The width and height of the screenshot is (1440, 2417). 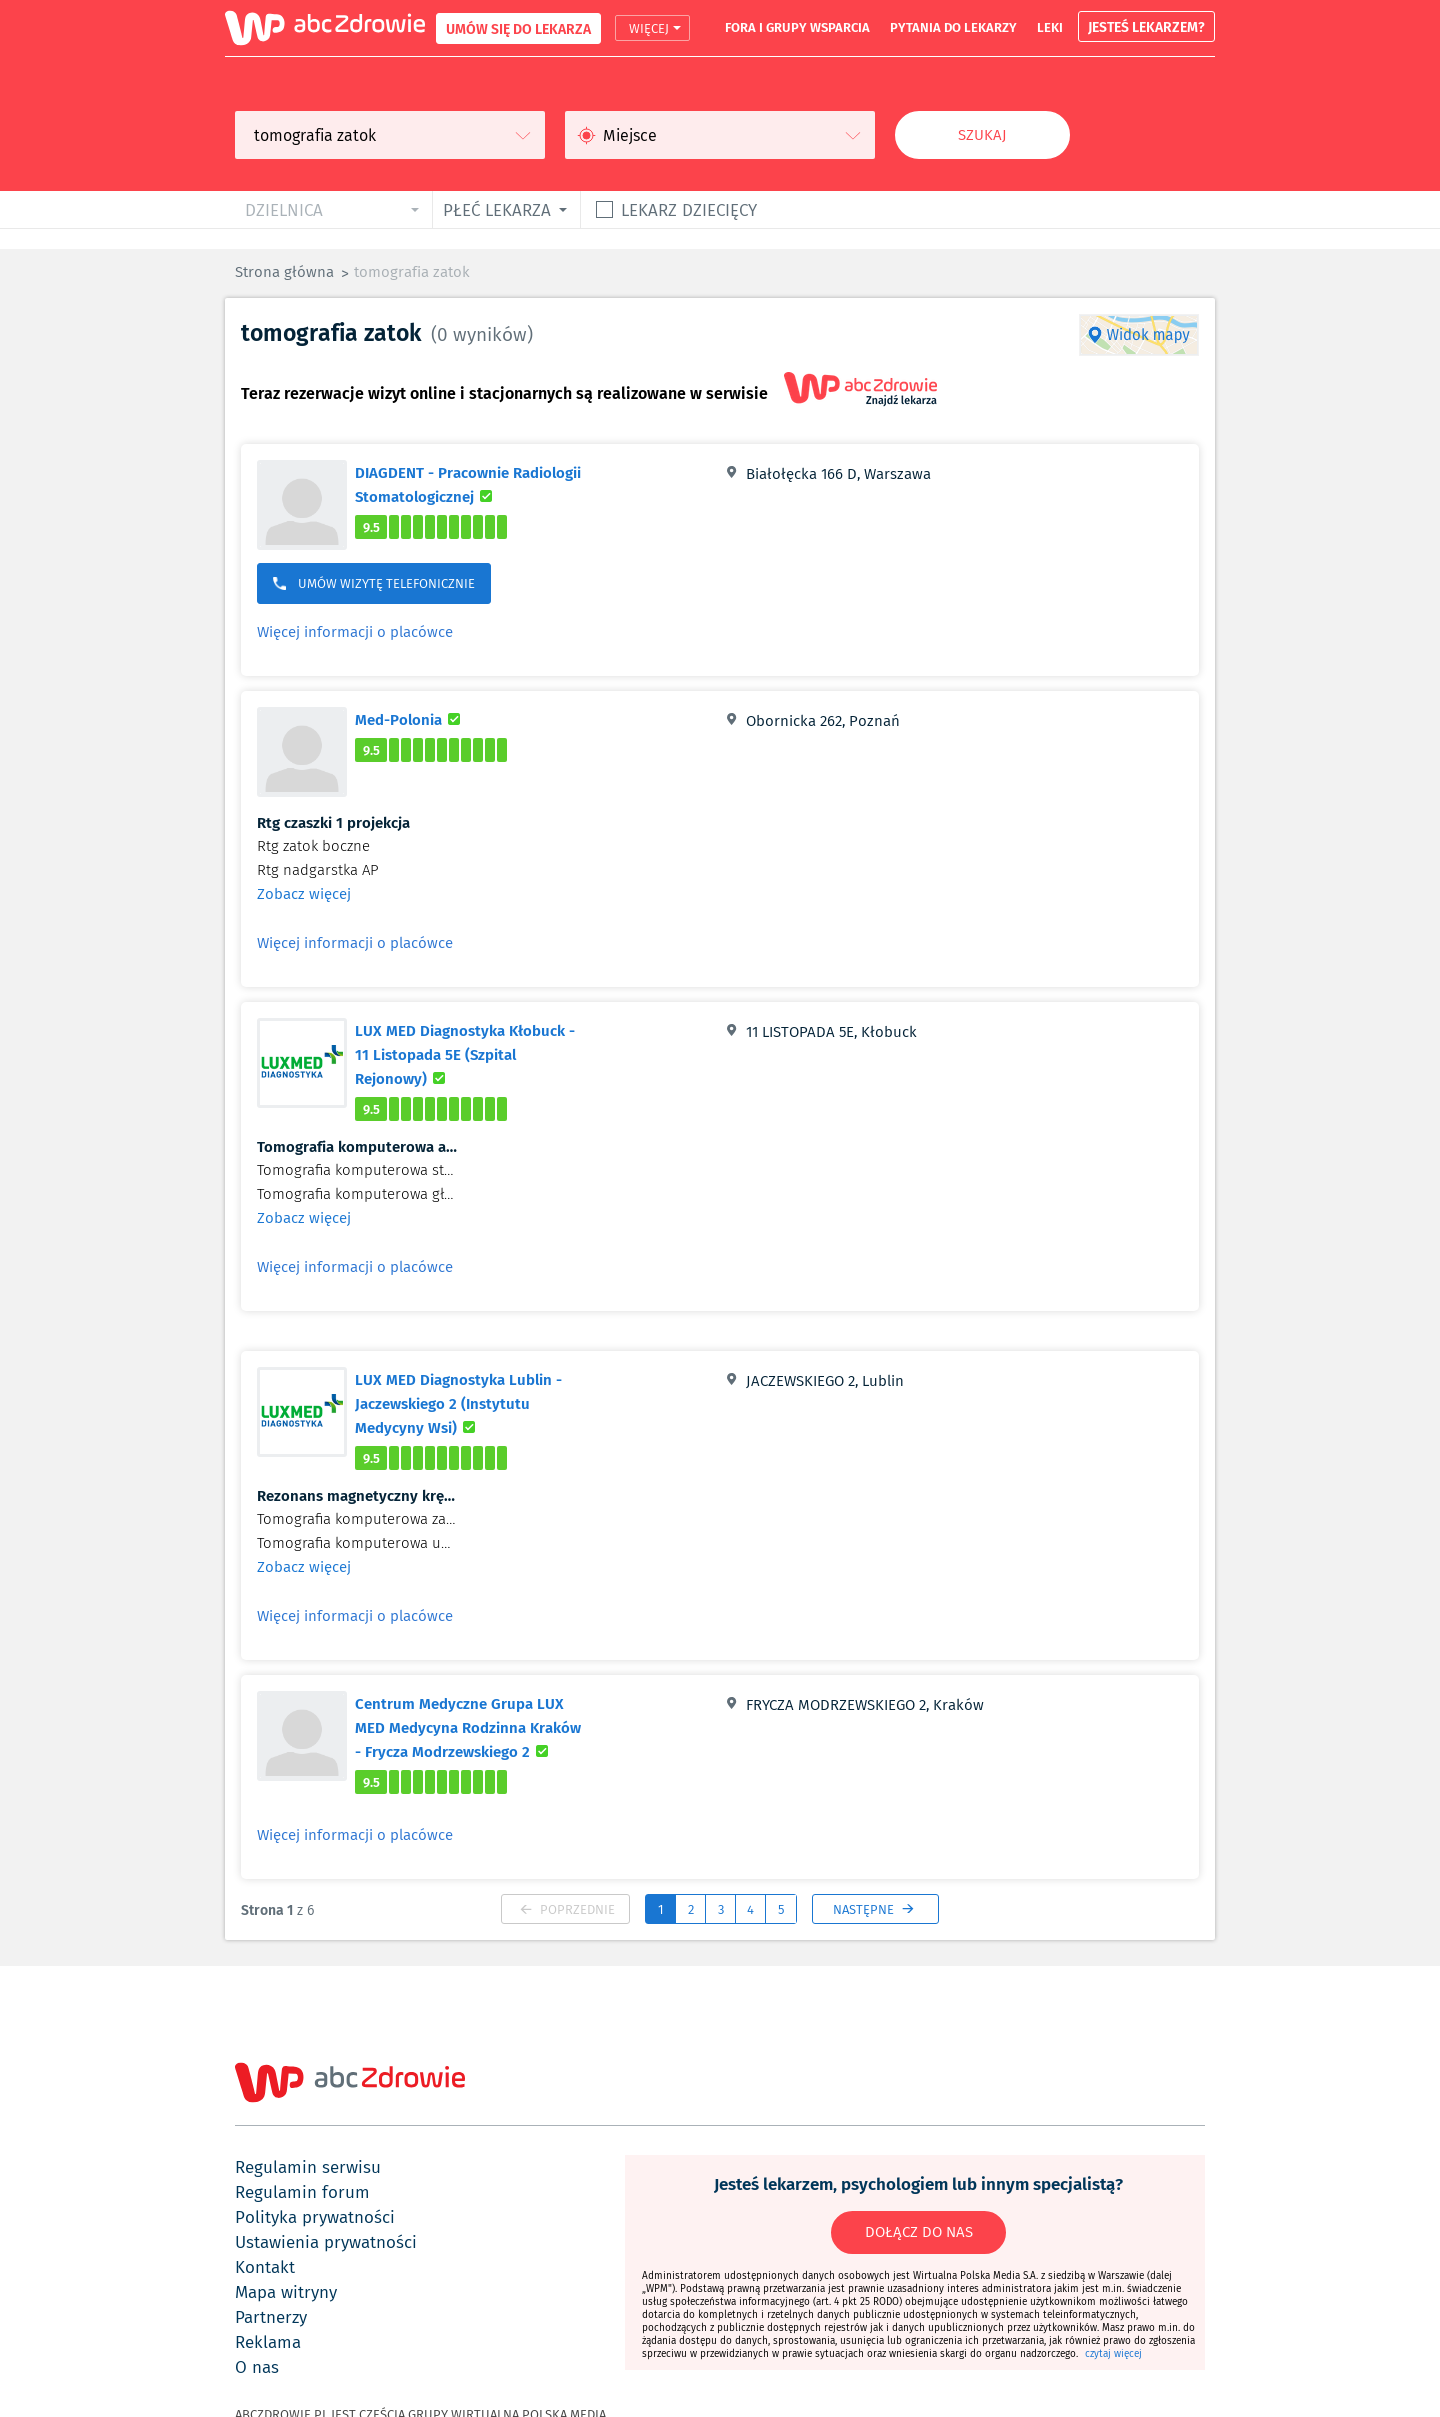 I want to click on płeć lekarza, so click(x=497, y=209).